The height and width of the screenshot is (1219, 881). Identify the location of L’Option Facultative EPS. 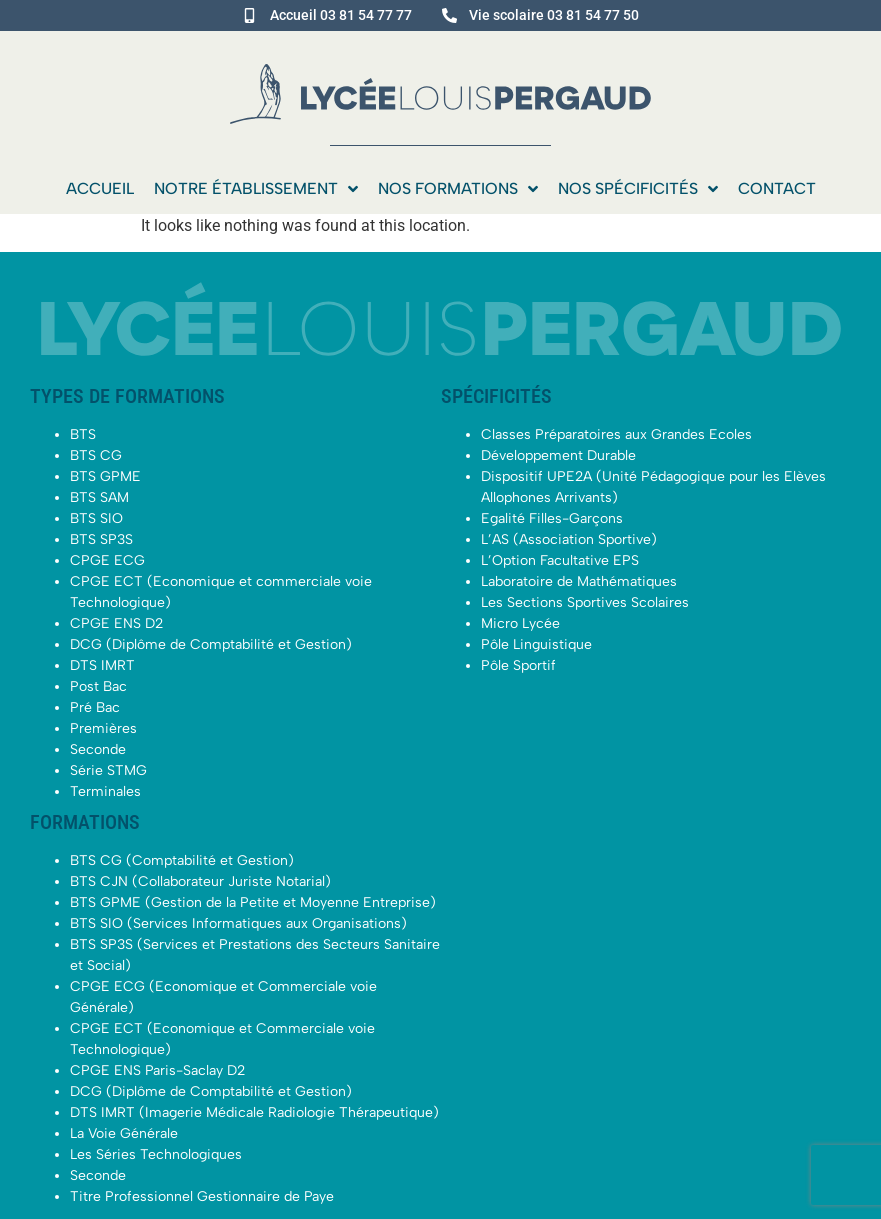
(560, 560).